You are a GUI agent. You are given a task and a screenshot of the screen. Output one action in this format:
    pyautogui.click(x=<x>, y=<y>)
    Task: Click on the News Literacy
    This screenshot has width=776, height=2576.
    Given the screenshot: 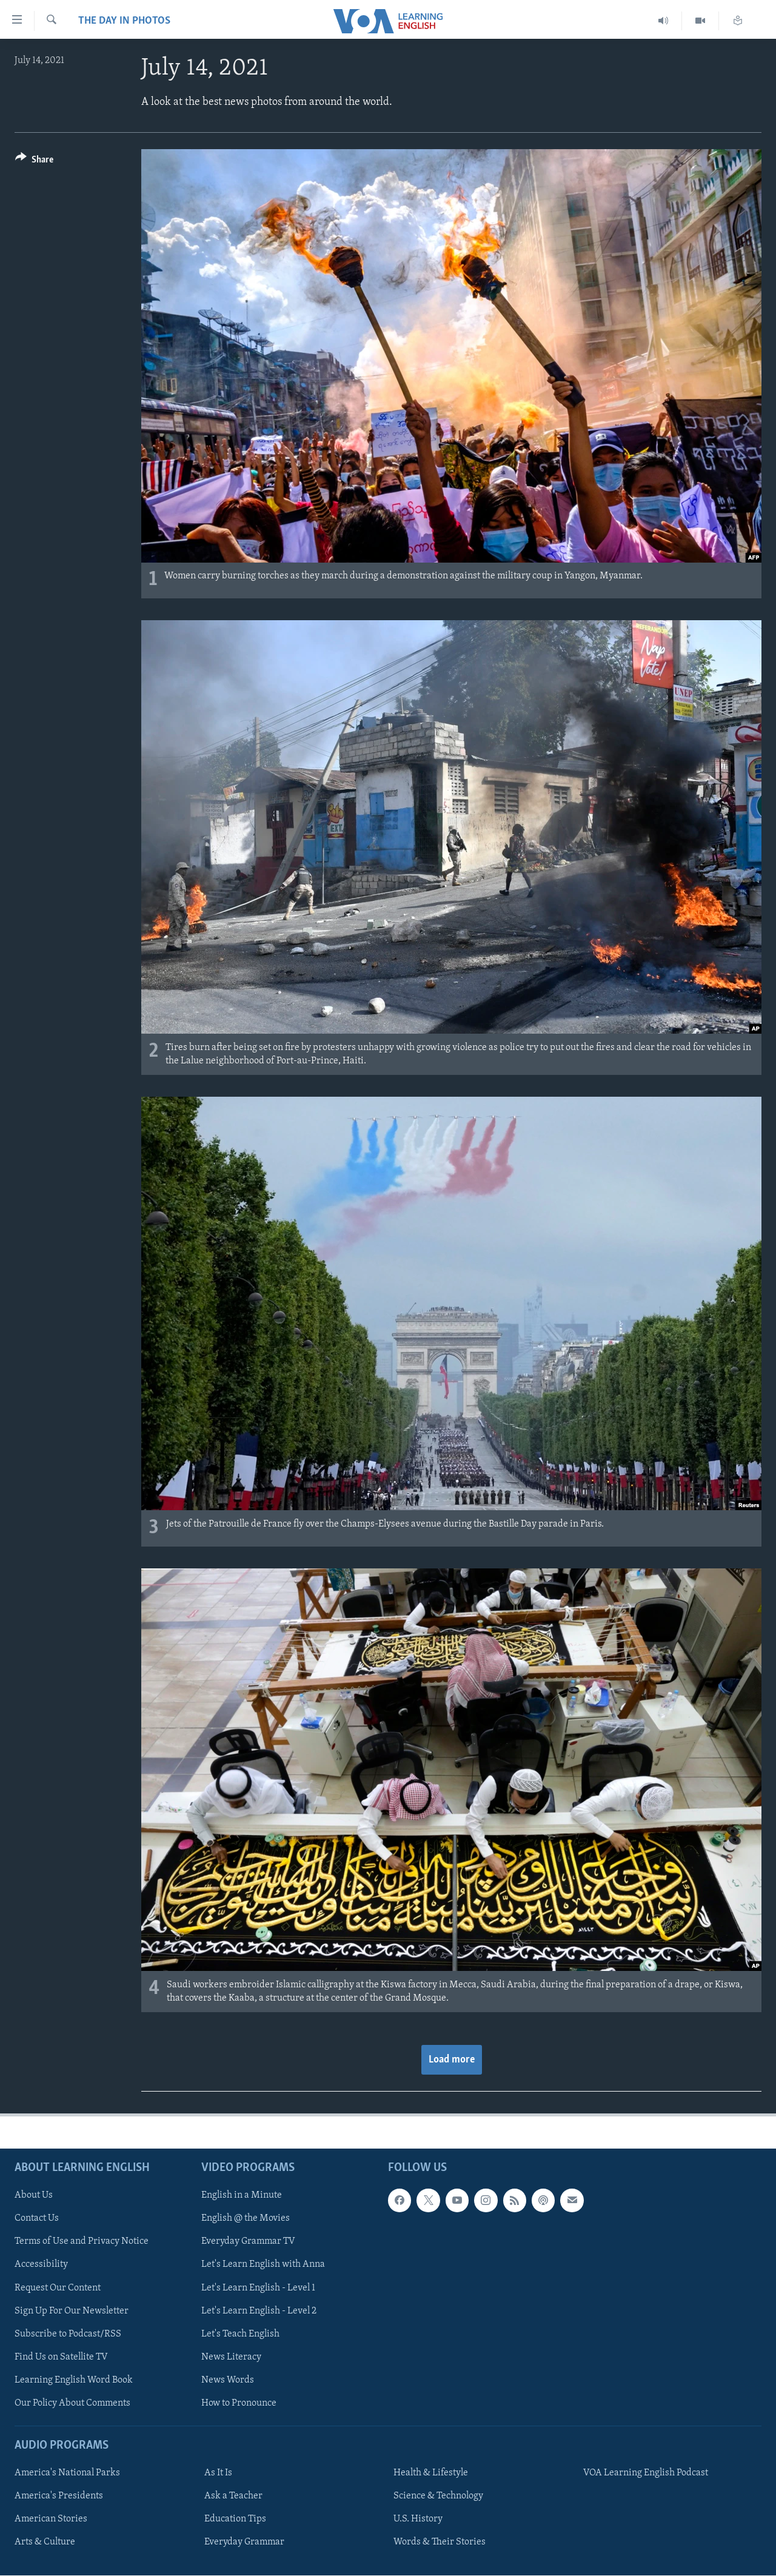 What is the action you would take?
    pyautogui.click(x=231, y=2357)
    